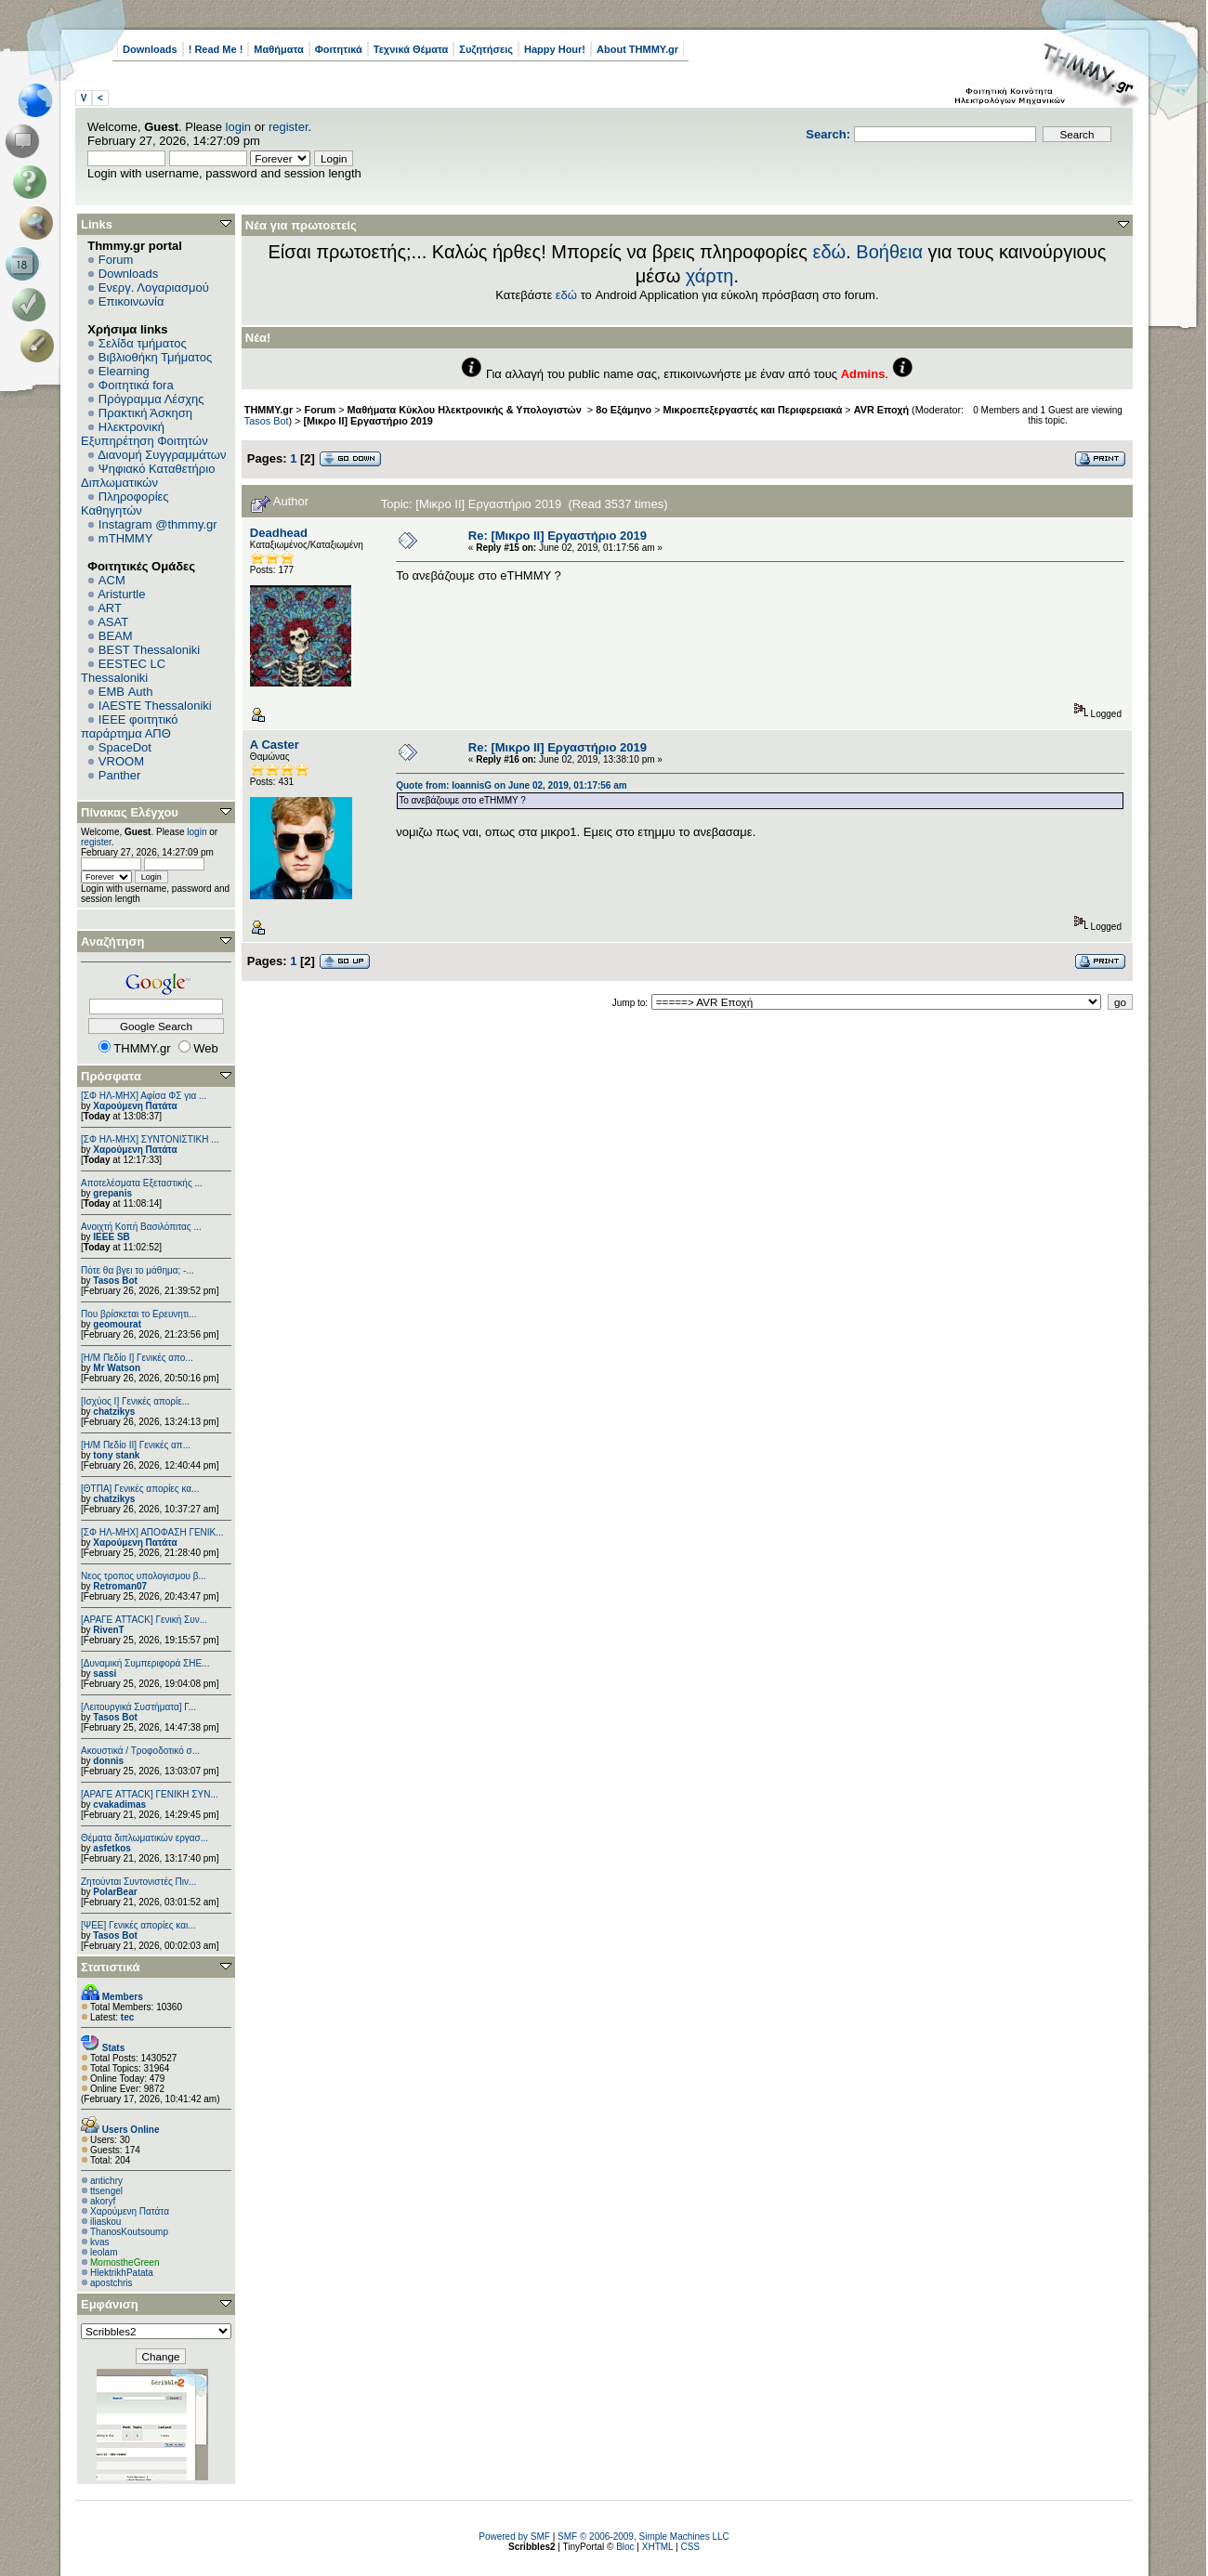 This screenshot has width=1208, height=2576. Describe the element at coordinates (274, 745) in the screenshot. I see `A Caster` at that location.